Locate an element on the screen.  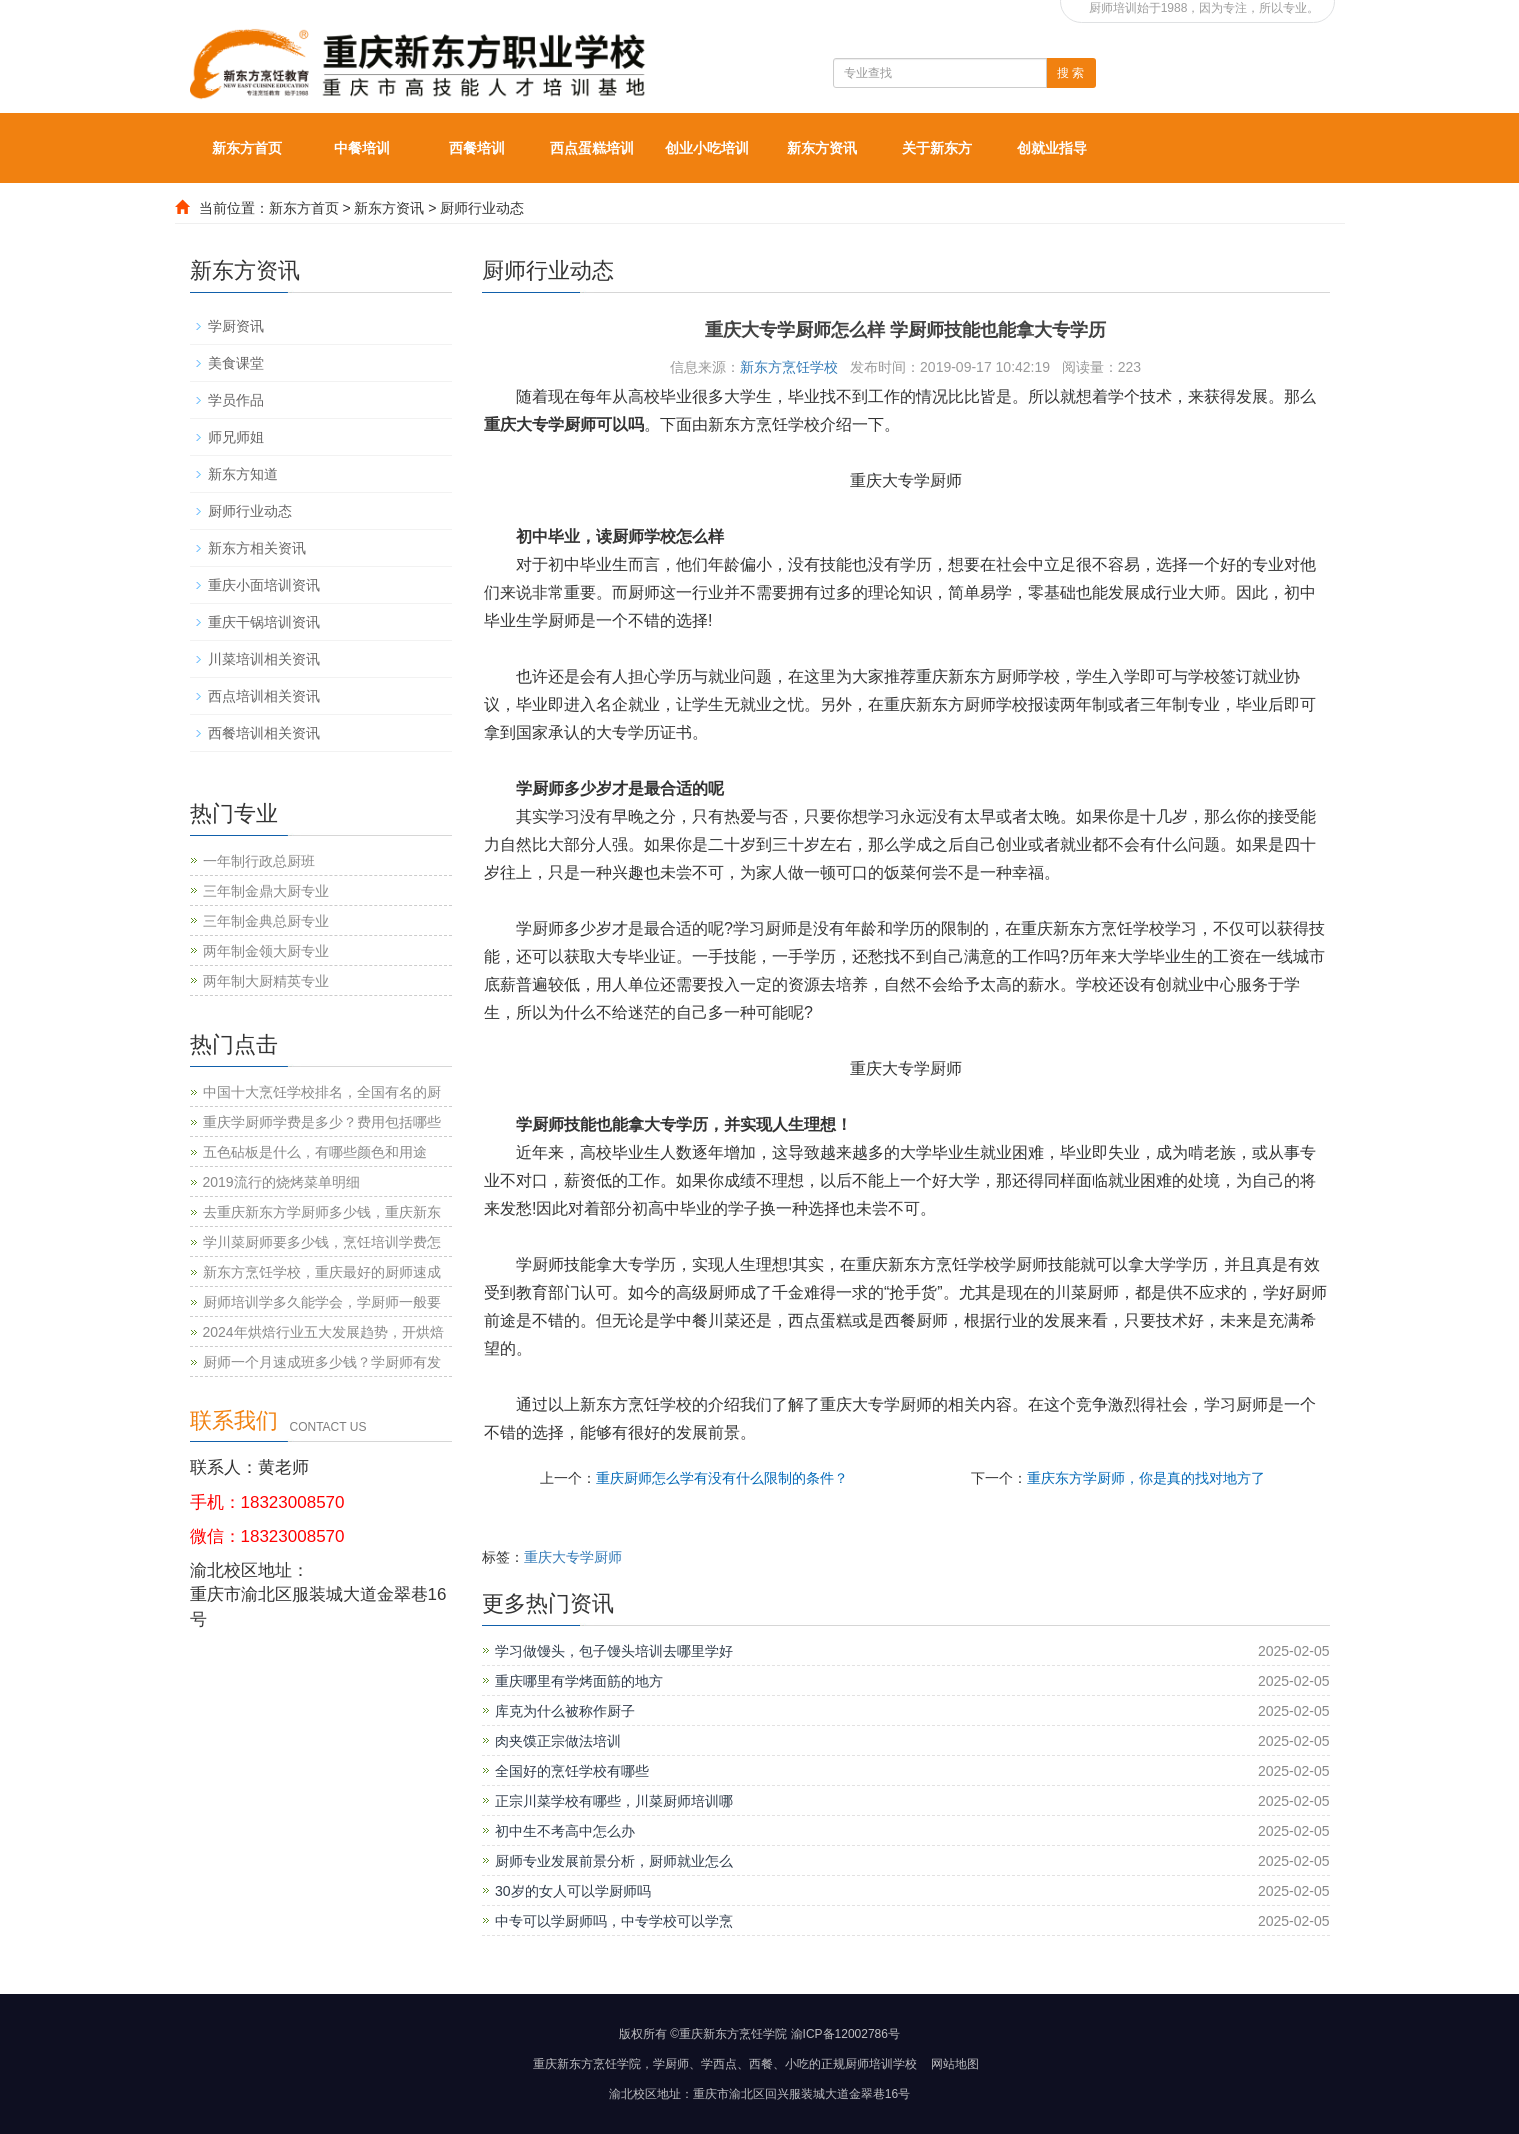
重庆小面培训资讯 is located at coordinates (264, 585).